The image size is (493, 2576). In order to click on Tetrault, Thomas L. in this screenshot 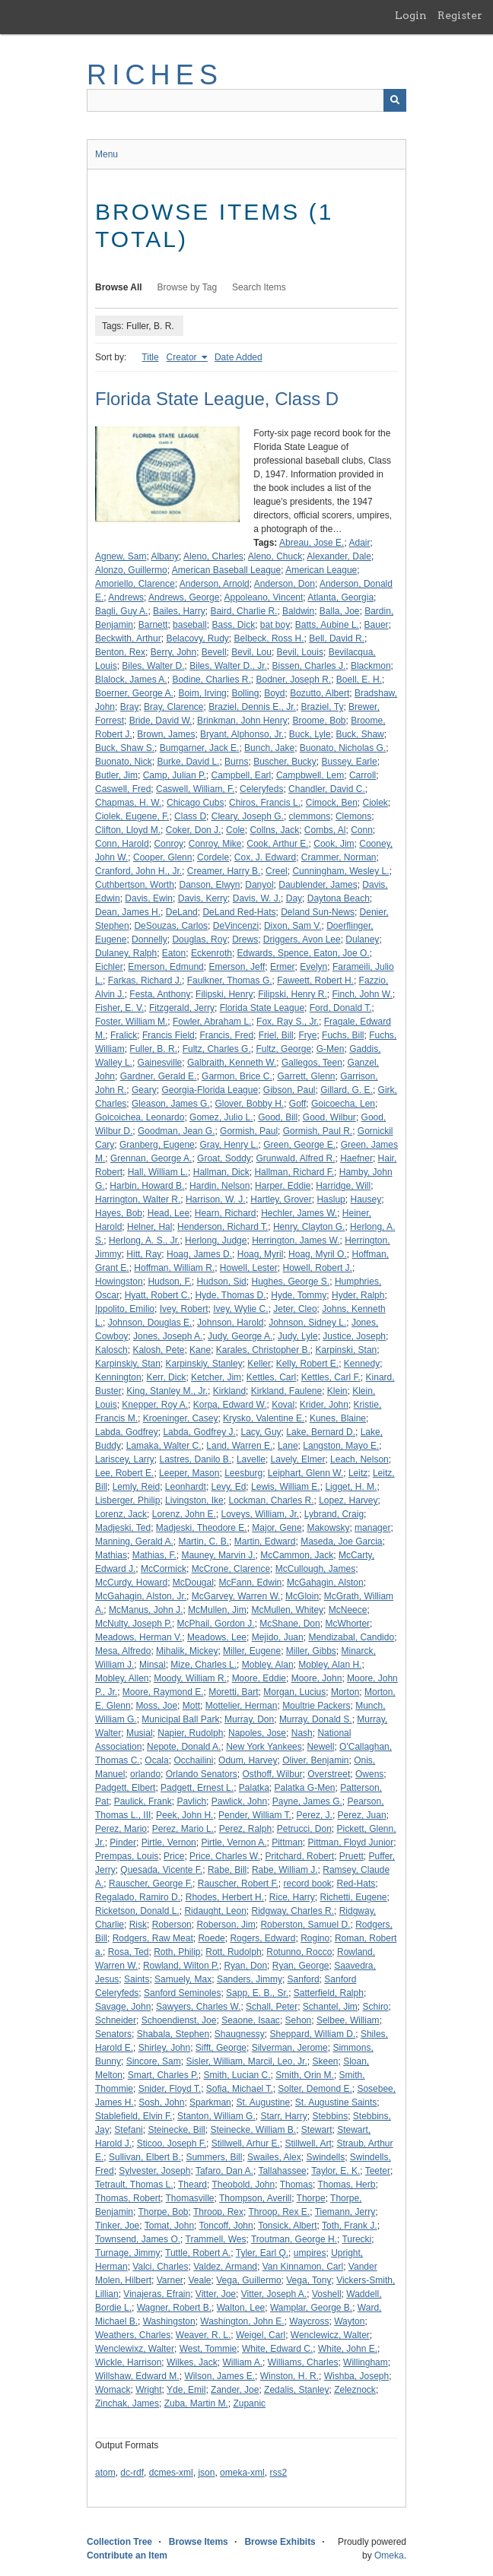, I will do `click(134, 2184)`.